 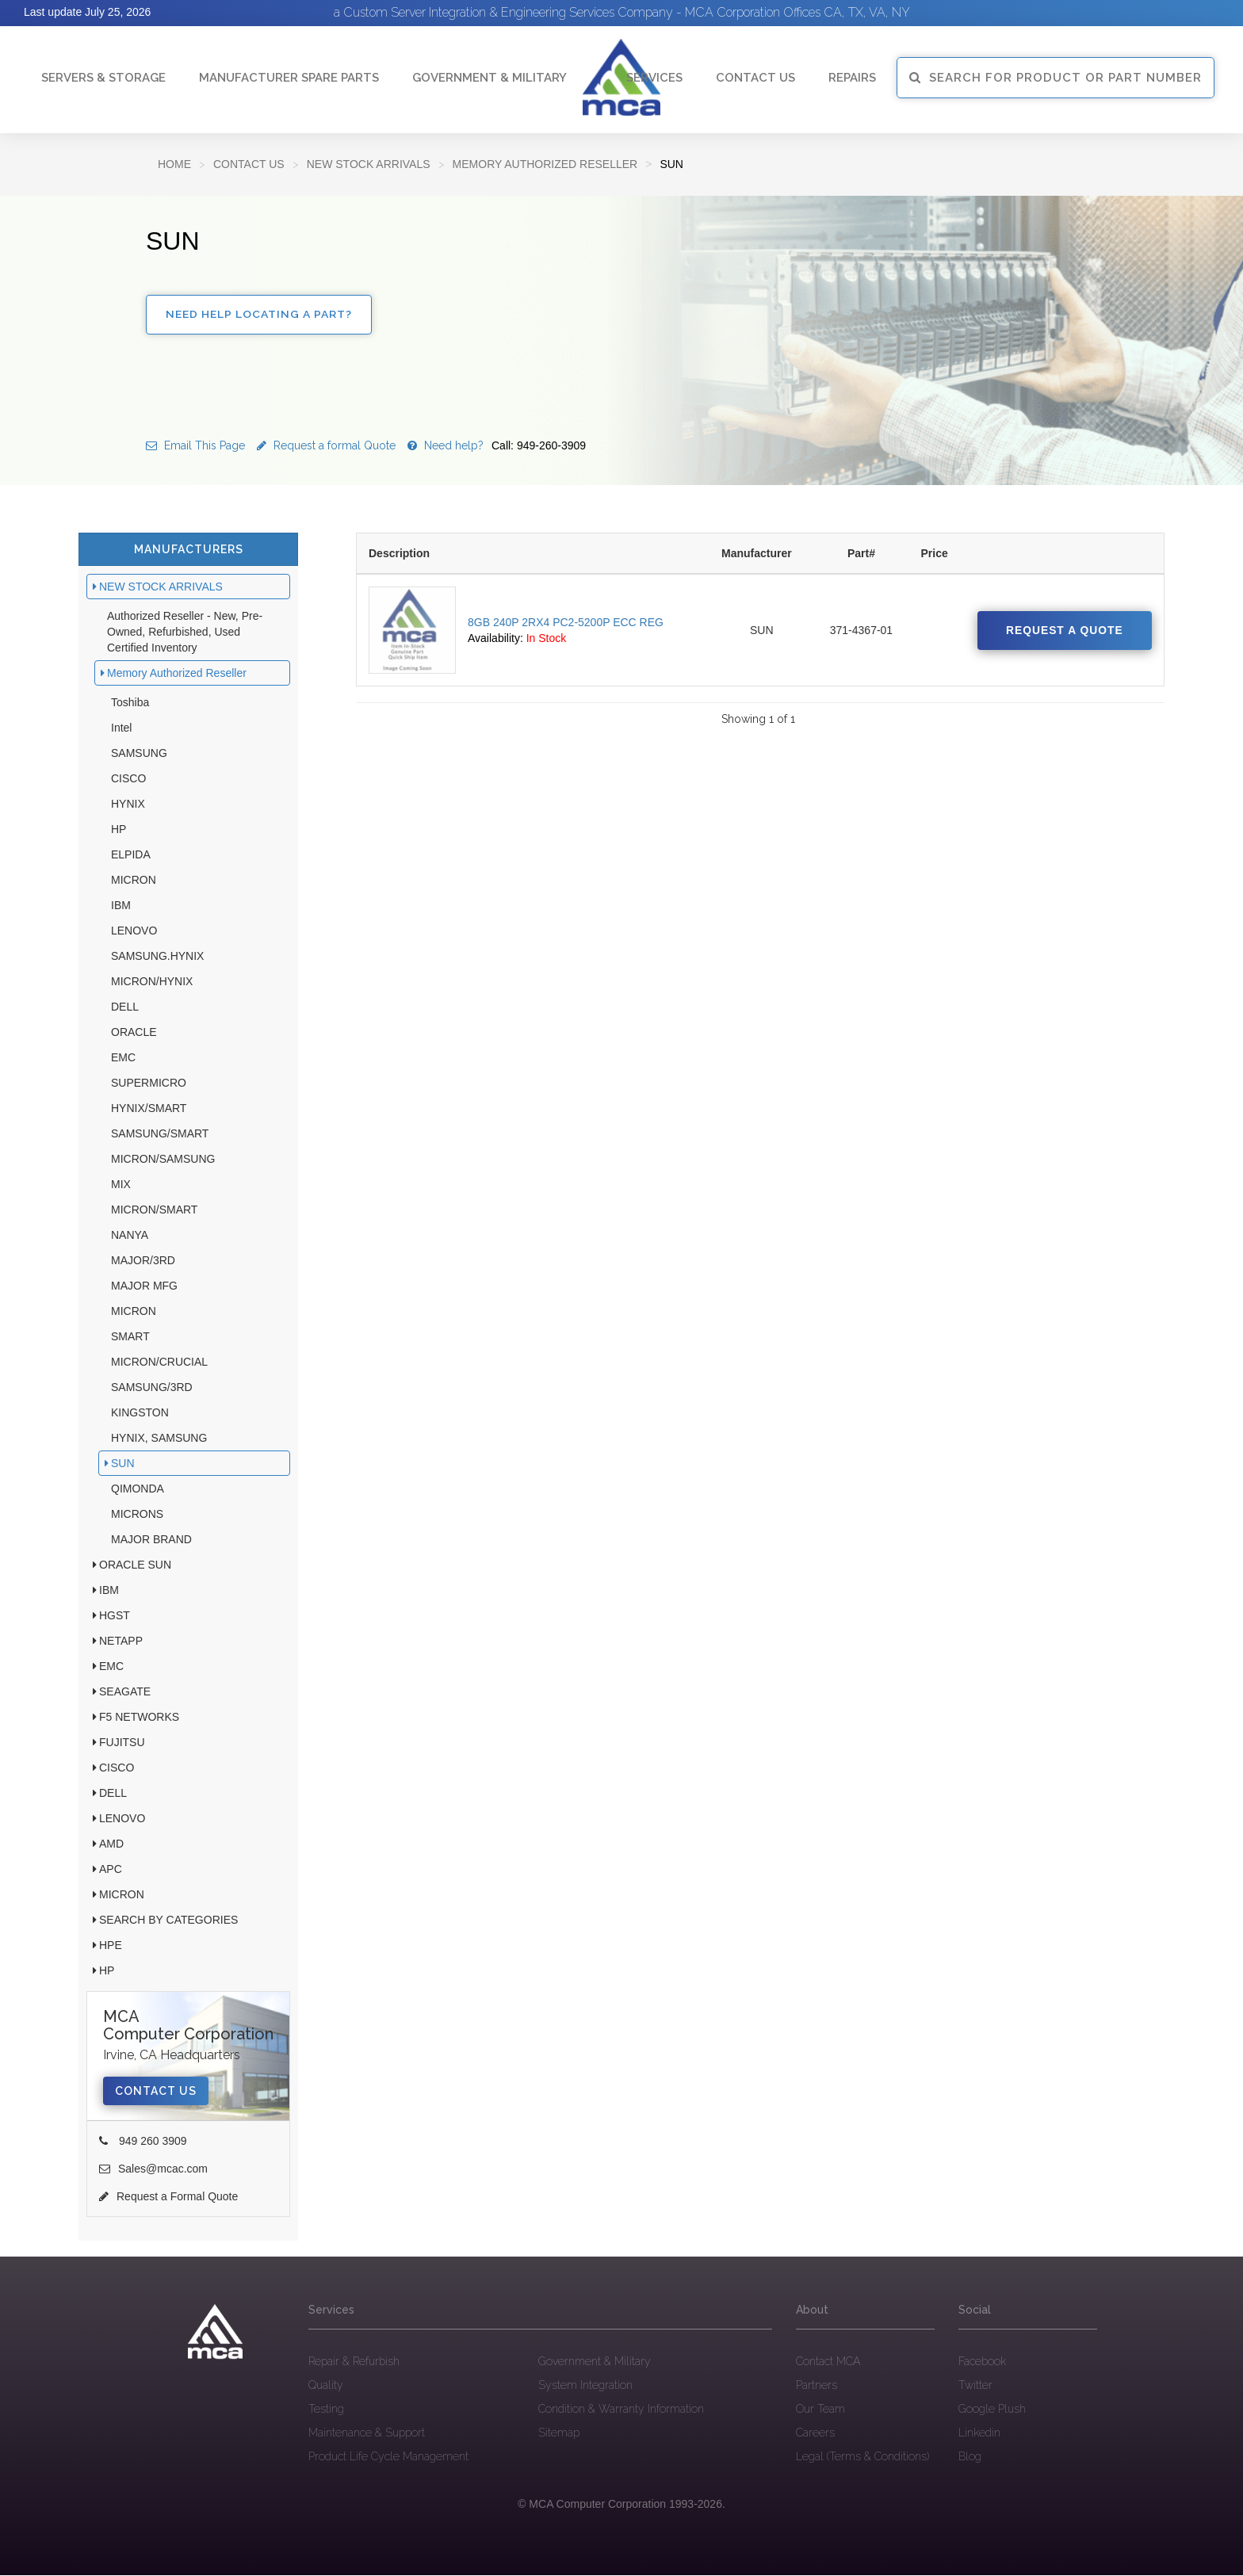 What do you see at coordinates (815, 2433) in the screenshot?
I see `Careers` at bounding box center [815, 2433].